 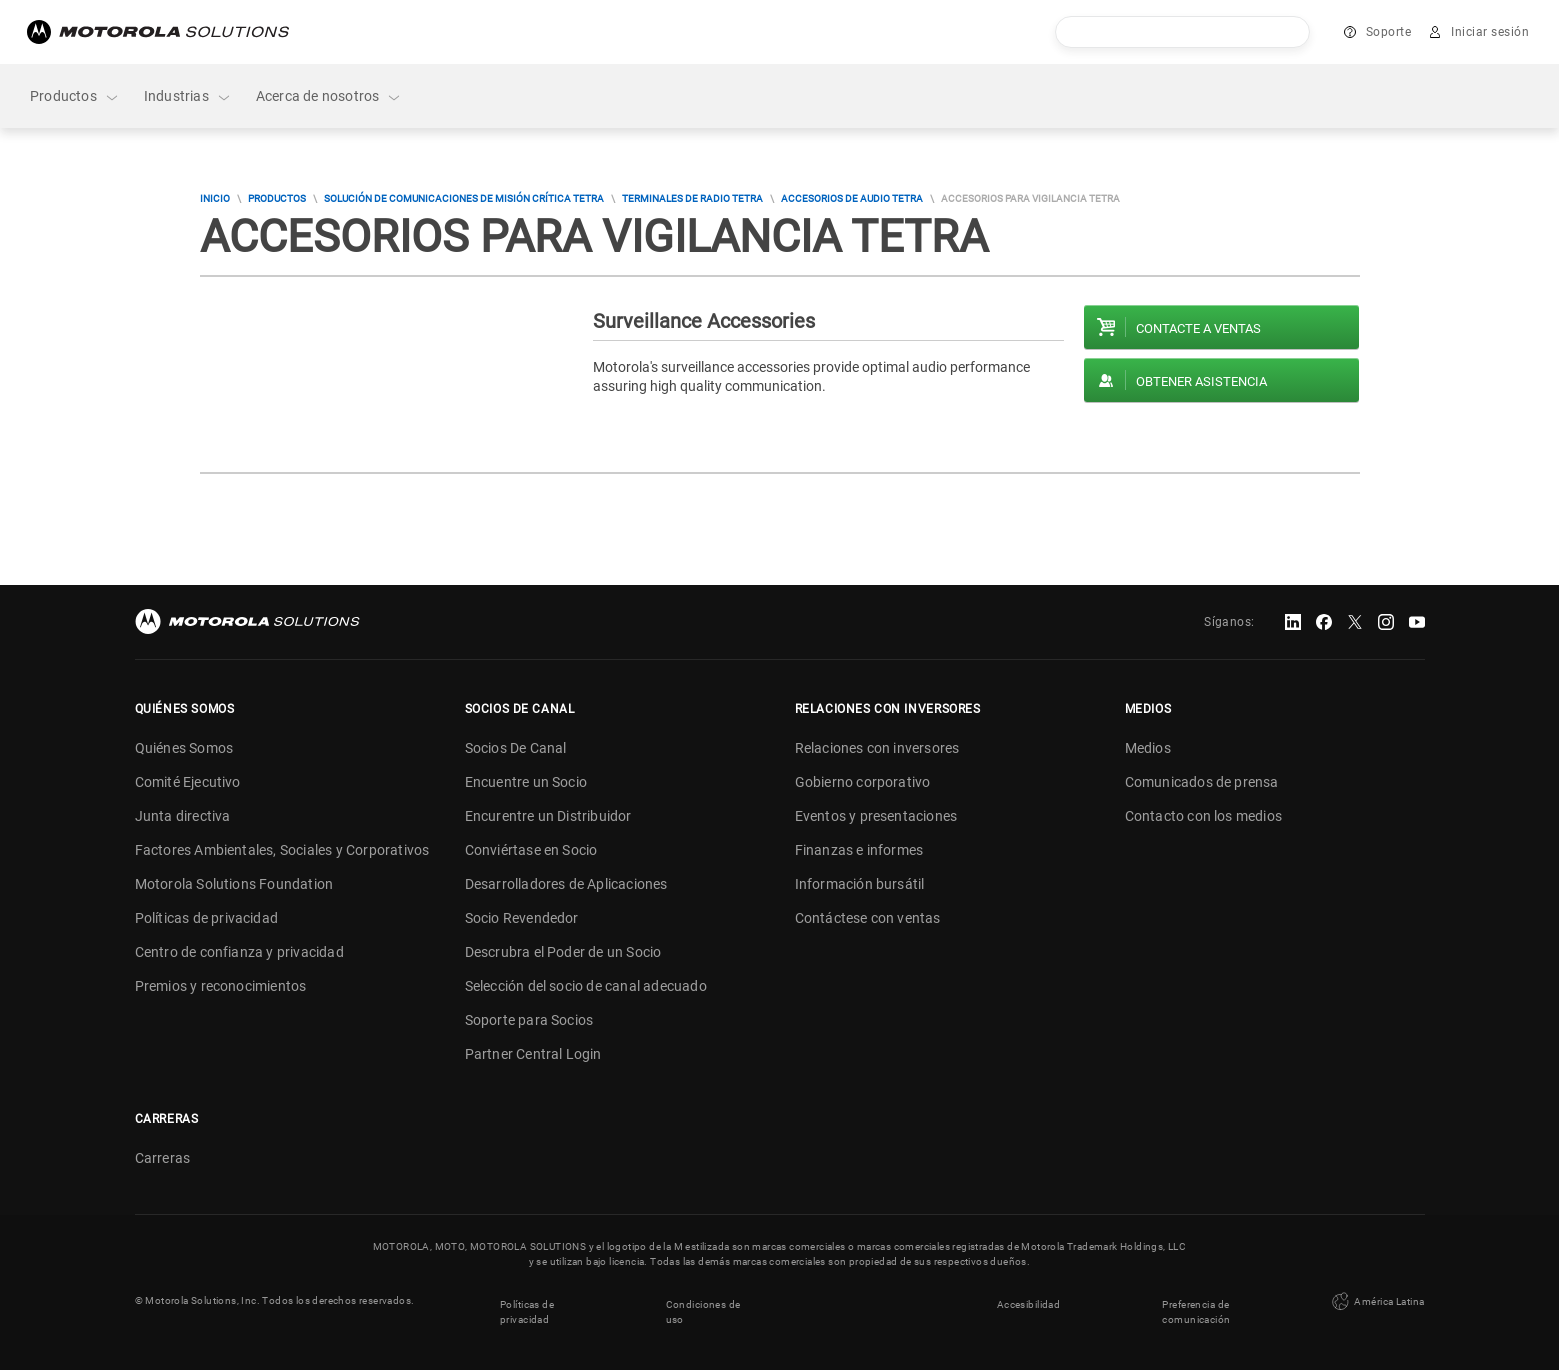 What do you see at coordinates (1202, 782) in the screenshot?
I see `Comunicados de prensa` at bounding box center [1202, 782].